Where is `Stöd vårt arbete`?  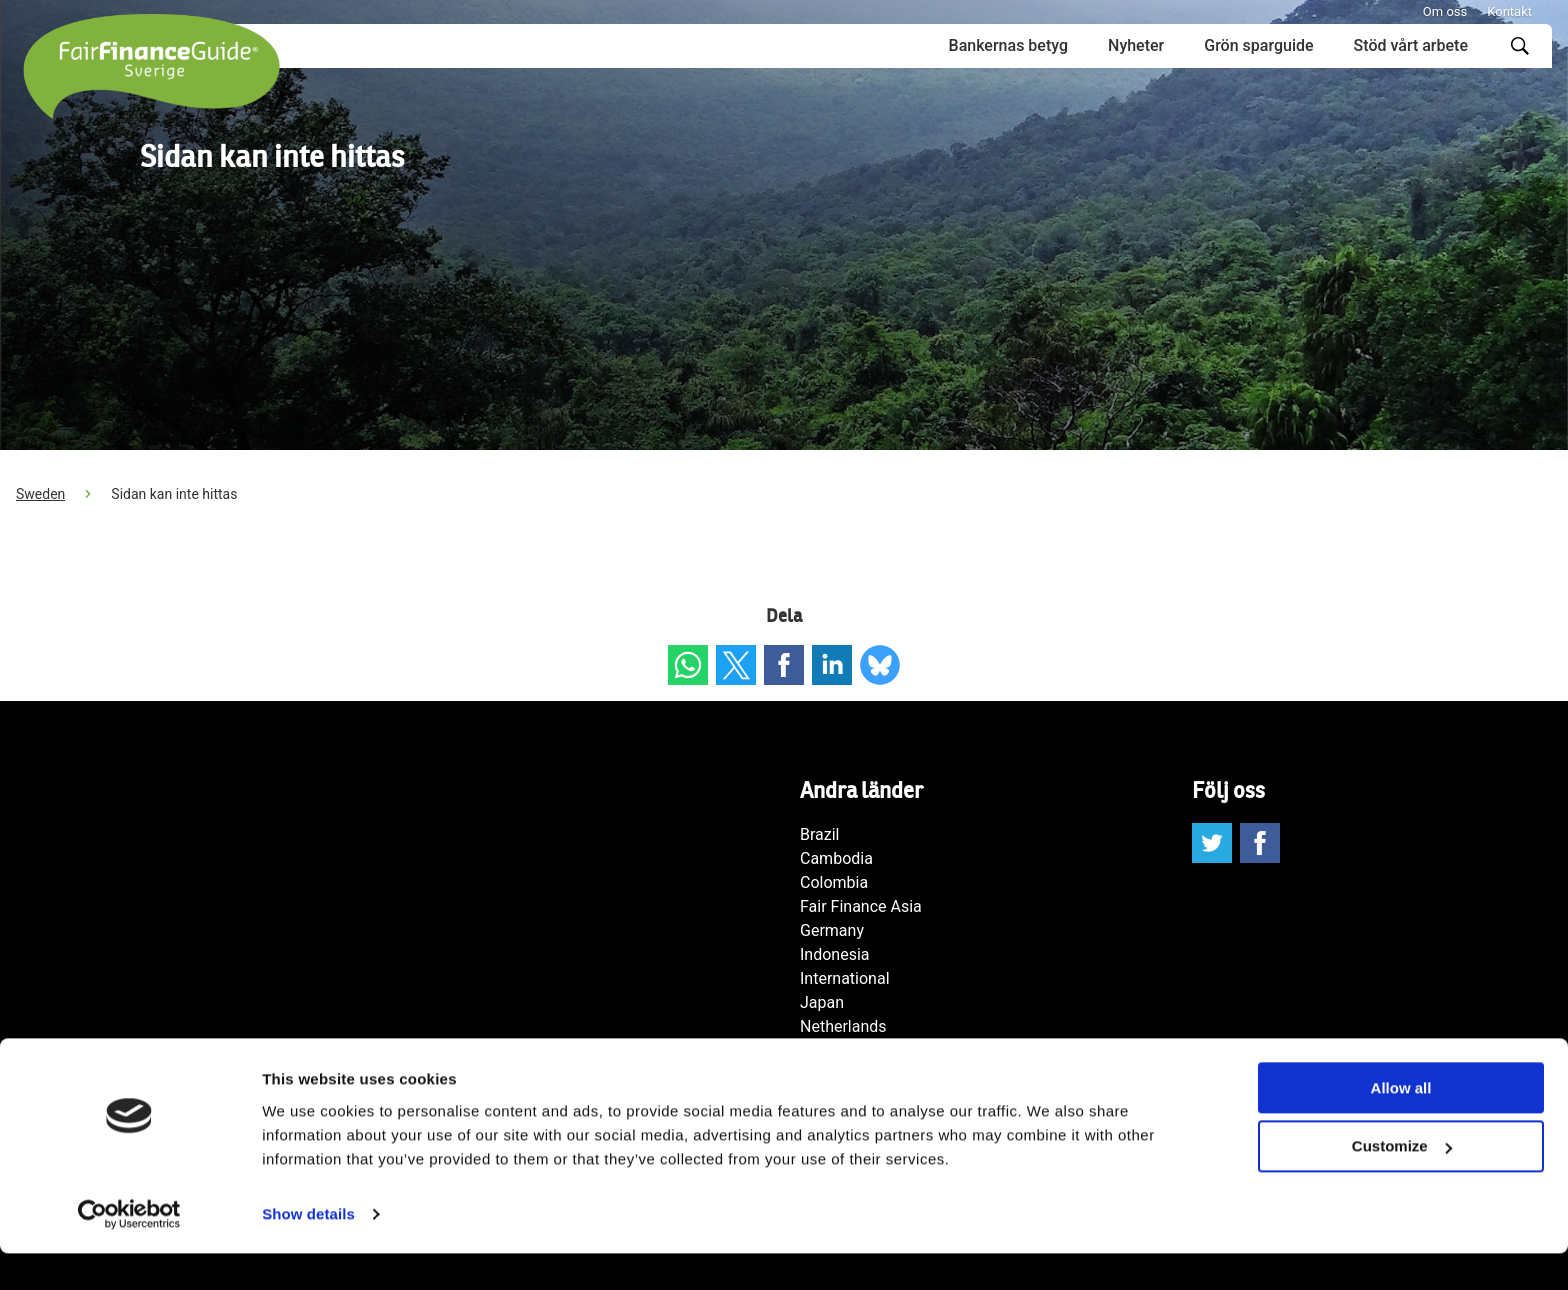
Stöd vårt arbete is located at coordinates (1411, 45).